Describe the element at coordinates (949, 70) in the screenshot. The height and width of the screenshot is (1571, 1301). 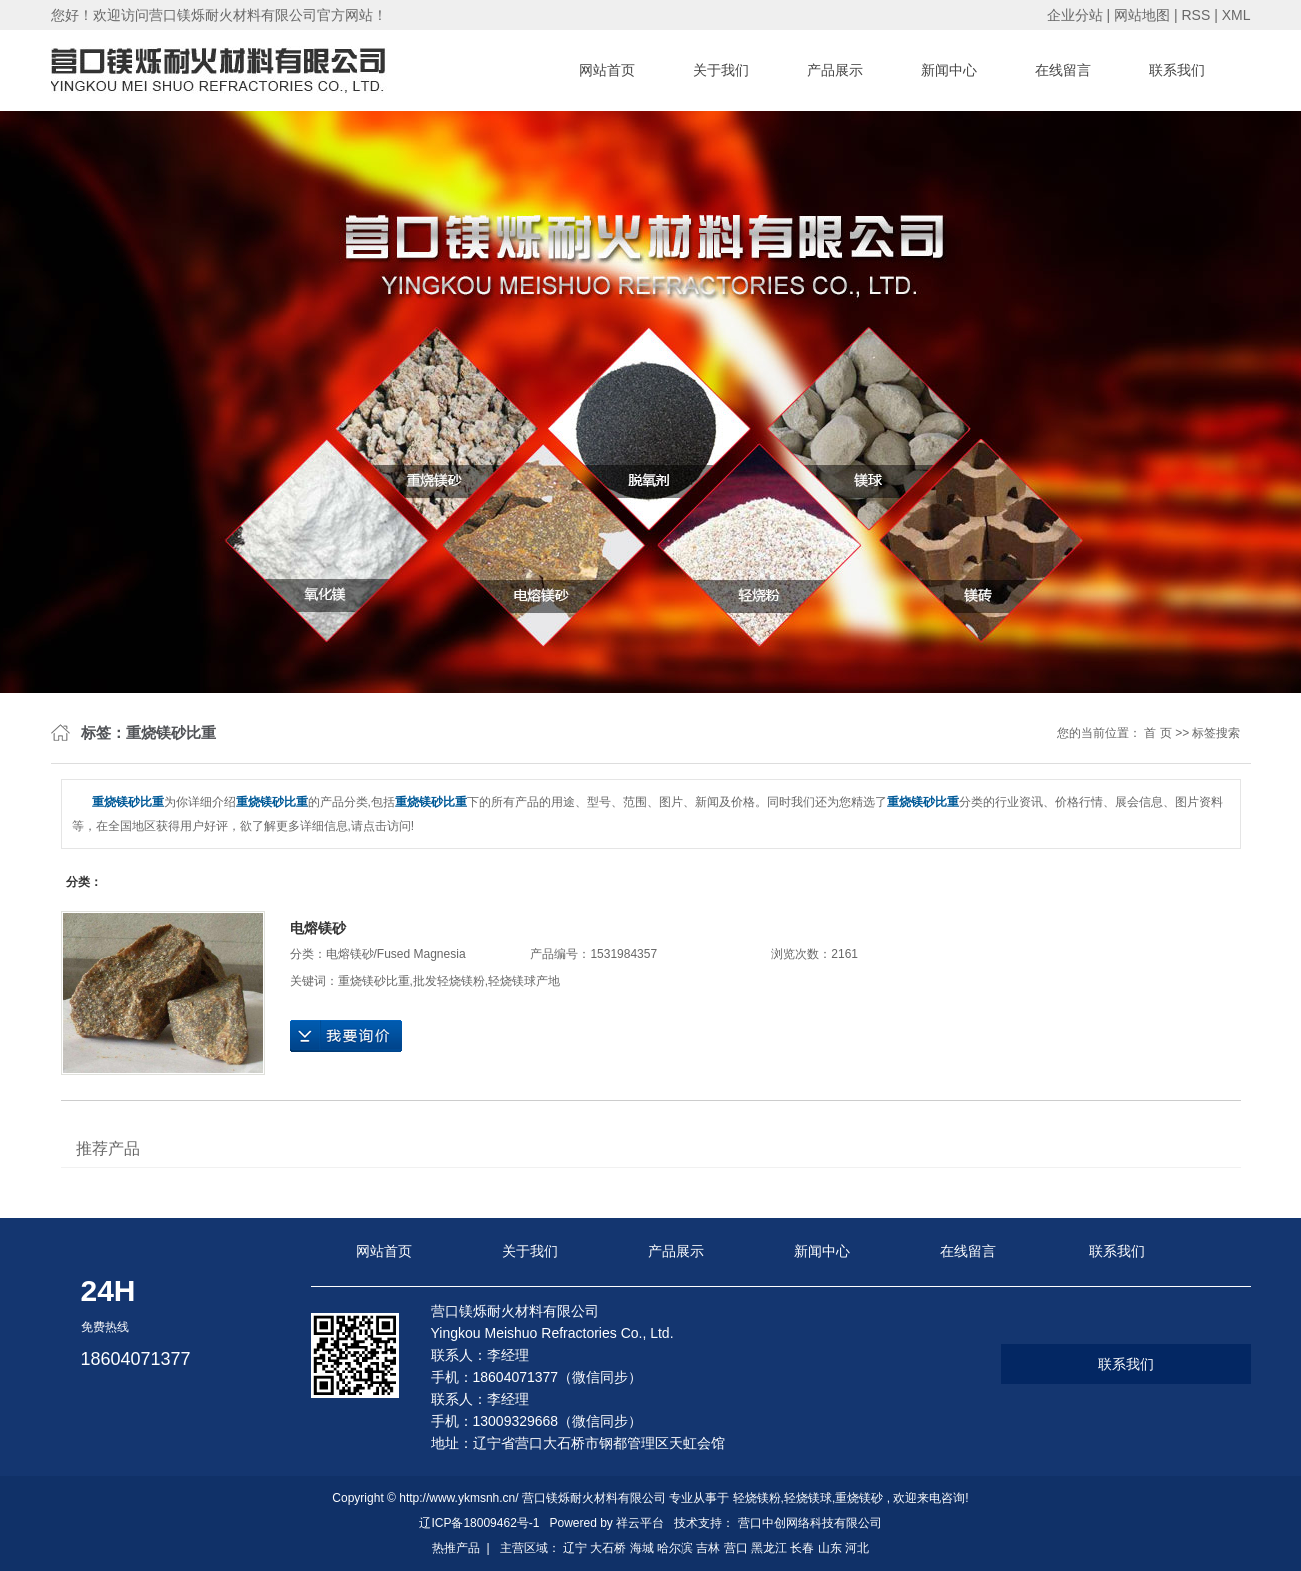
I see `新闻中心` at that location.